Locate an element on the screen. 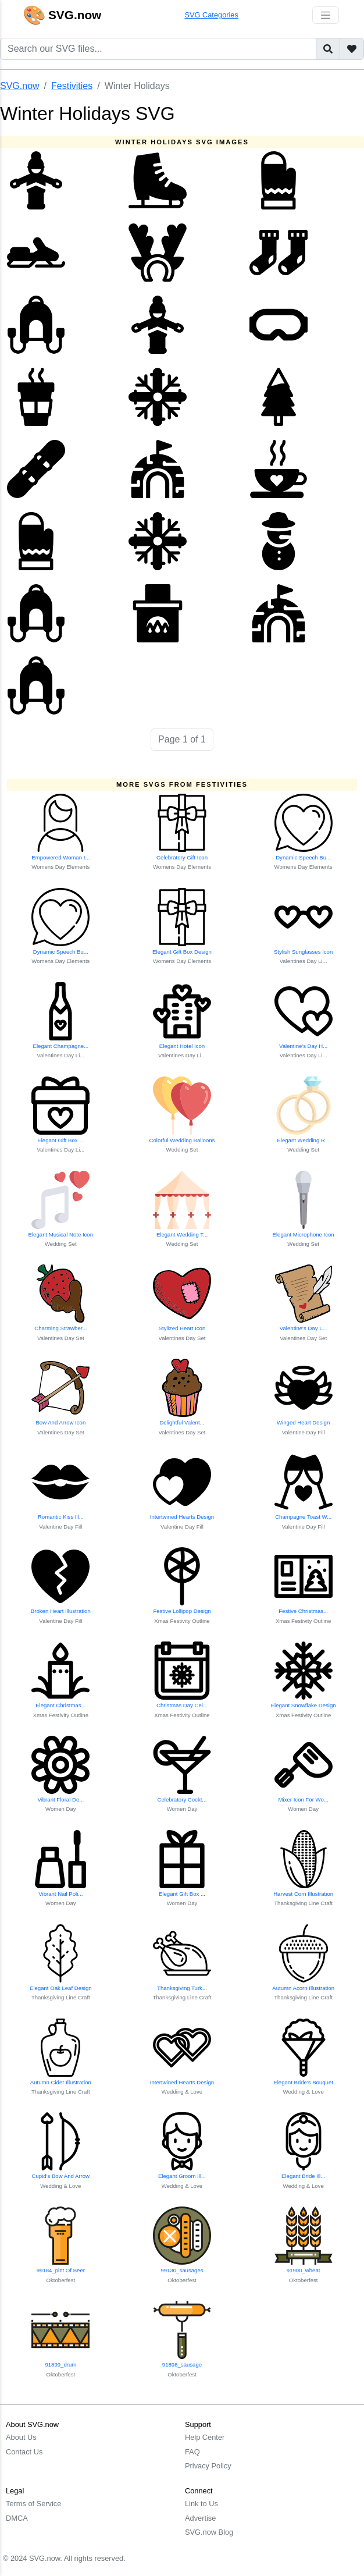  Valentine Day Fill is located at coordinates (303, 1432).